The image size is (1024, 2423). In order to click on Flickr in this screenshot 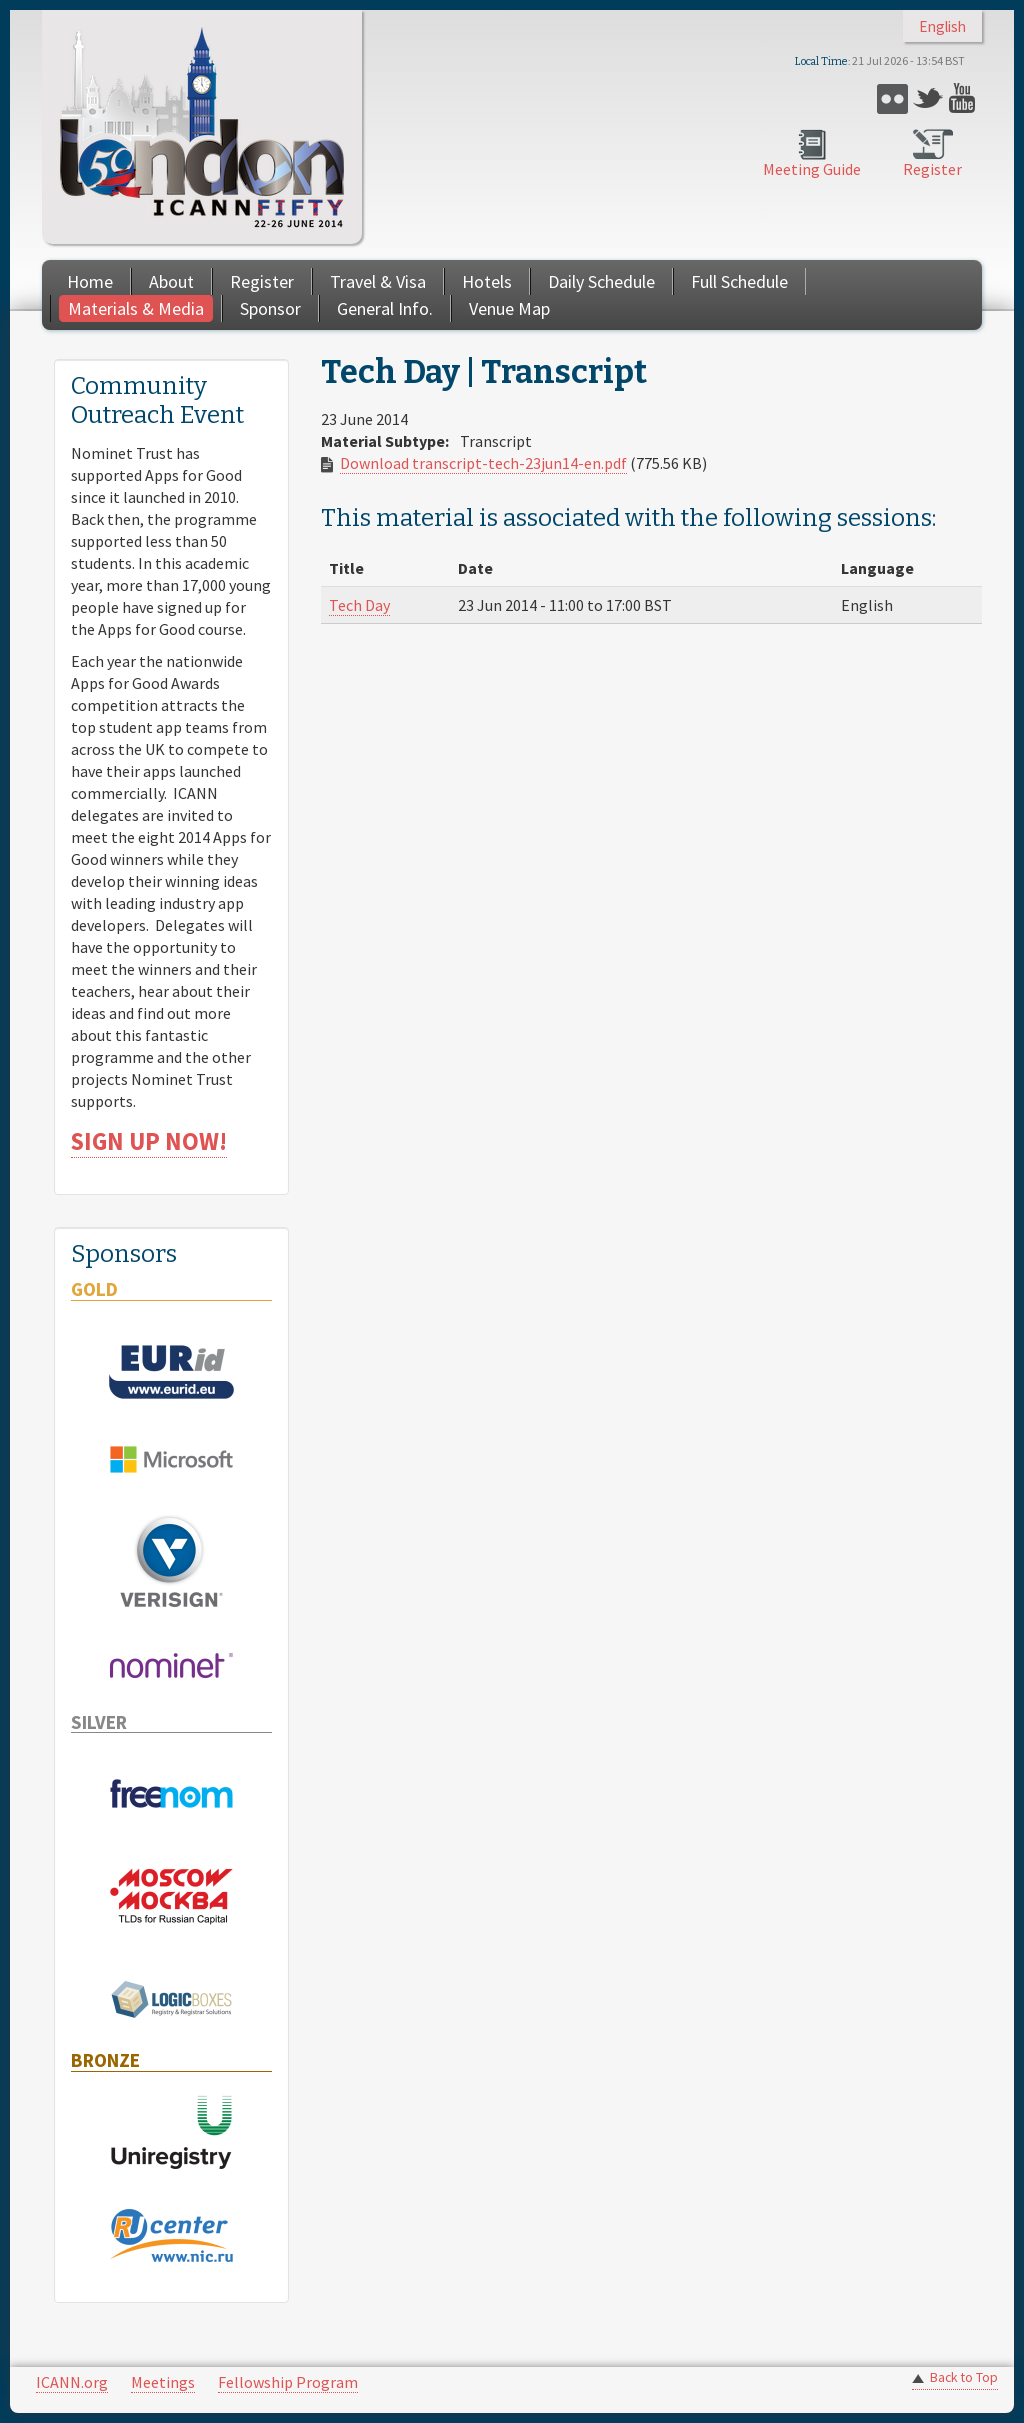, I will do `click(892, 98)`.